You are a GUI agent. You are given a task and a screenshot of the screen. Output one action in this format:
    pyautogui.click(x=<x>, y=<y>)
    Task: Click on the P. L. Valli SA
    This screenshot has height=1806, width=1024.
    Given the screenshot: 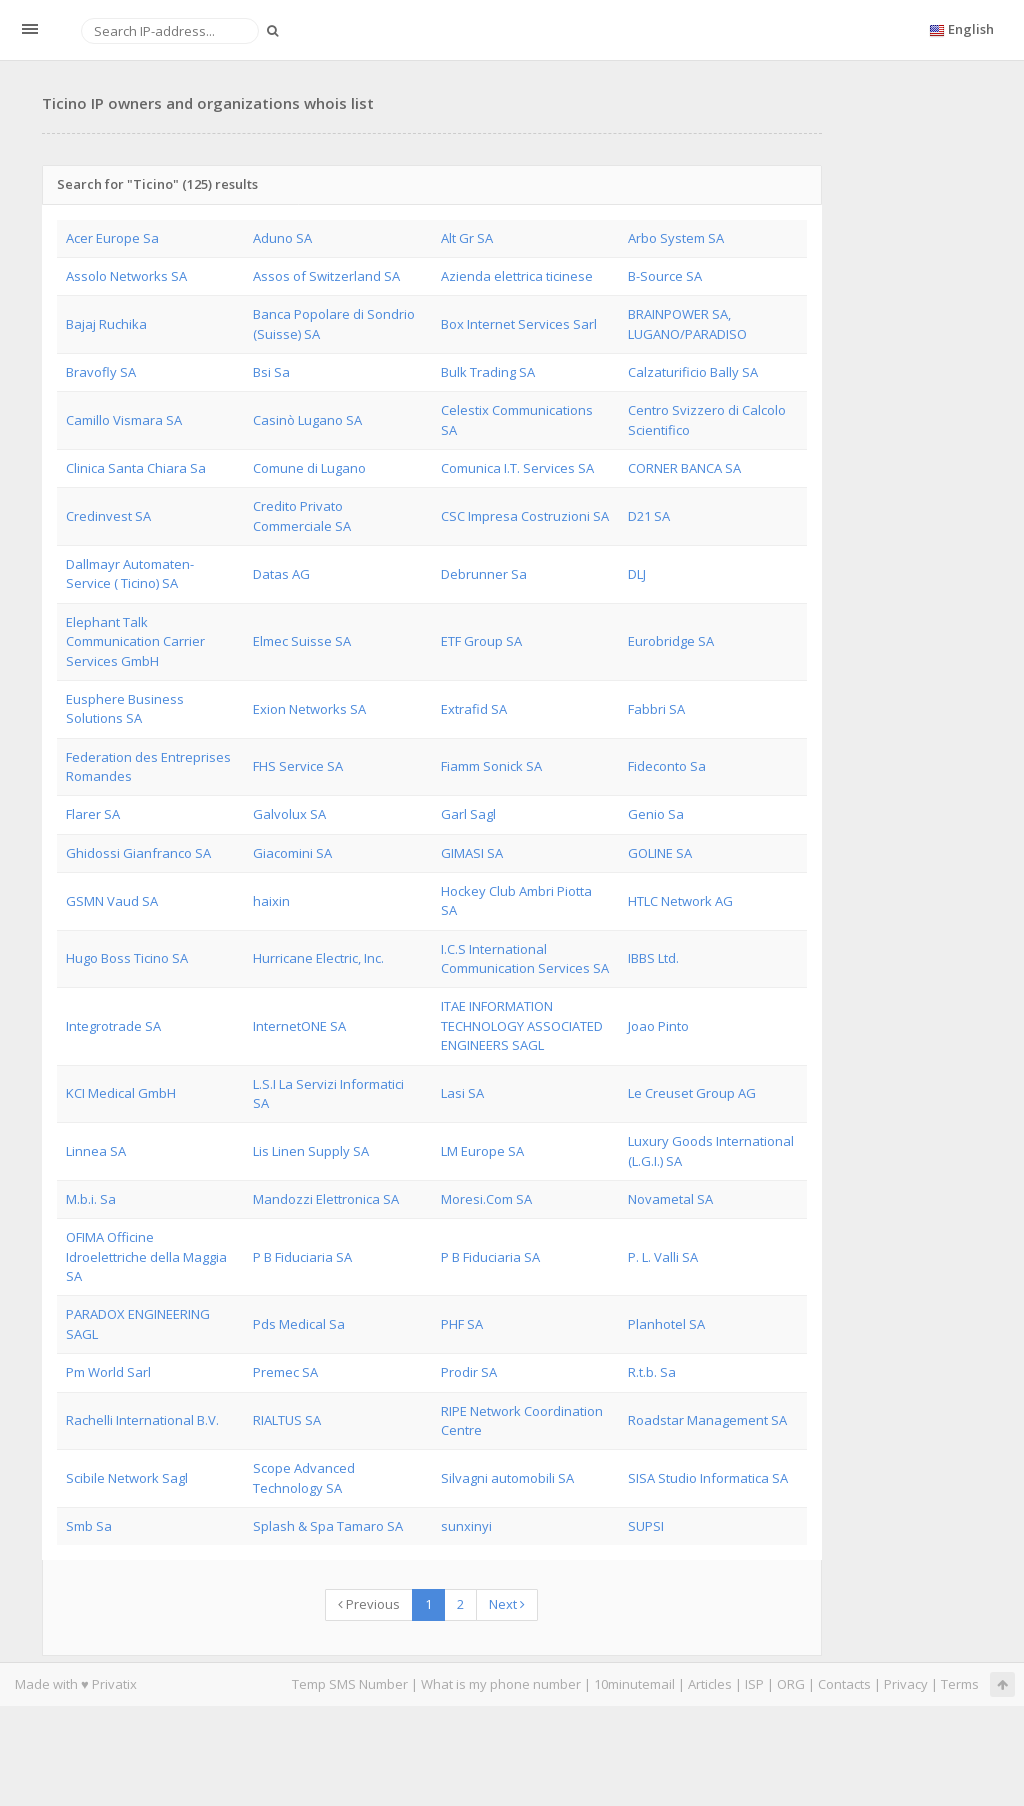 What is the action you would take?
    pyautogui.click(x=663, y=1257)
    